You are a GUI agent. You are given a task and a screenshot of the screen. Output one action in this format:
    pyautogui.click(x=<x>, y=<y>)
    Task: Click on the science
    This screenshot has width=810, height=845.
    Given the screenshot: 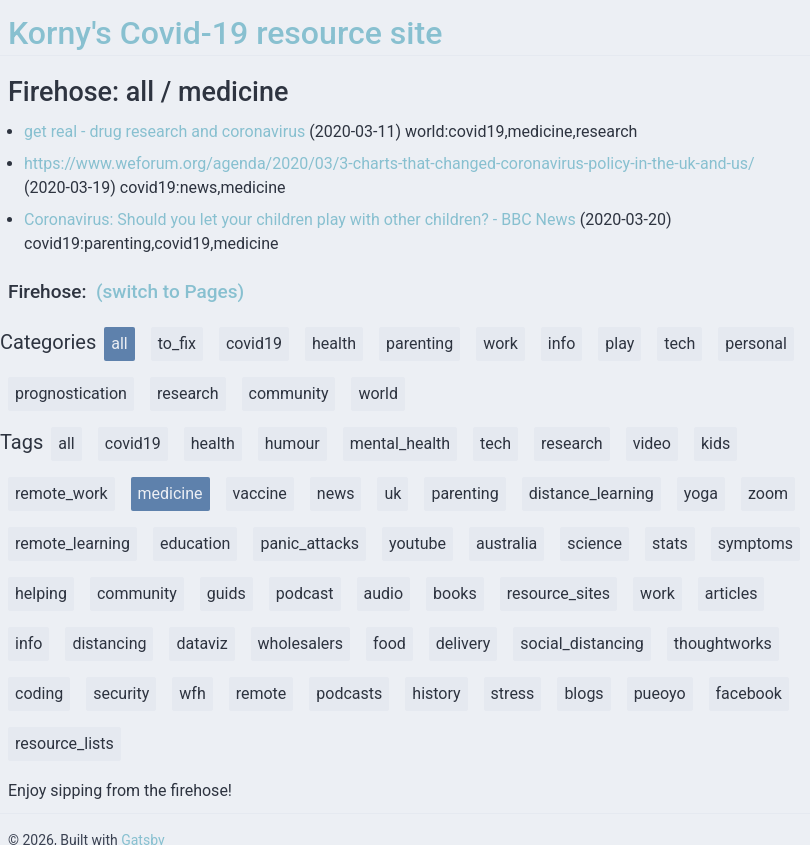 What is the action you would take?
    pyautogui.click(x=594, y=543)
    